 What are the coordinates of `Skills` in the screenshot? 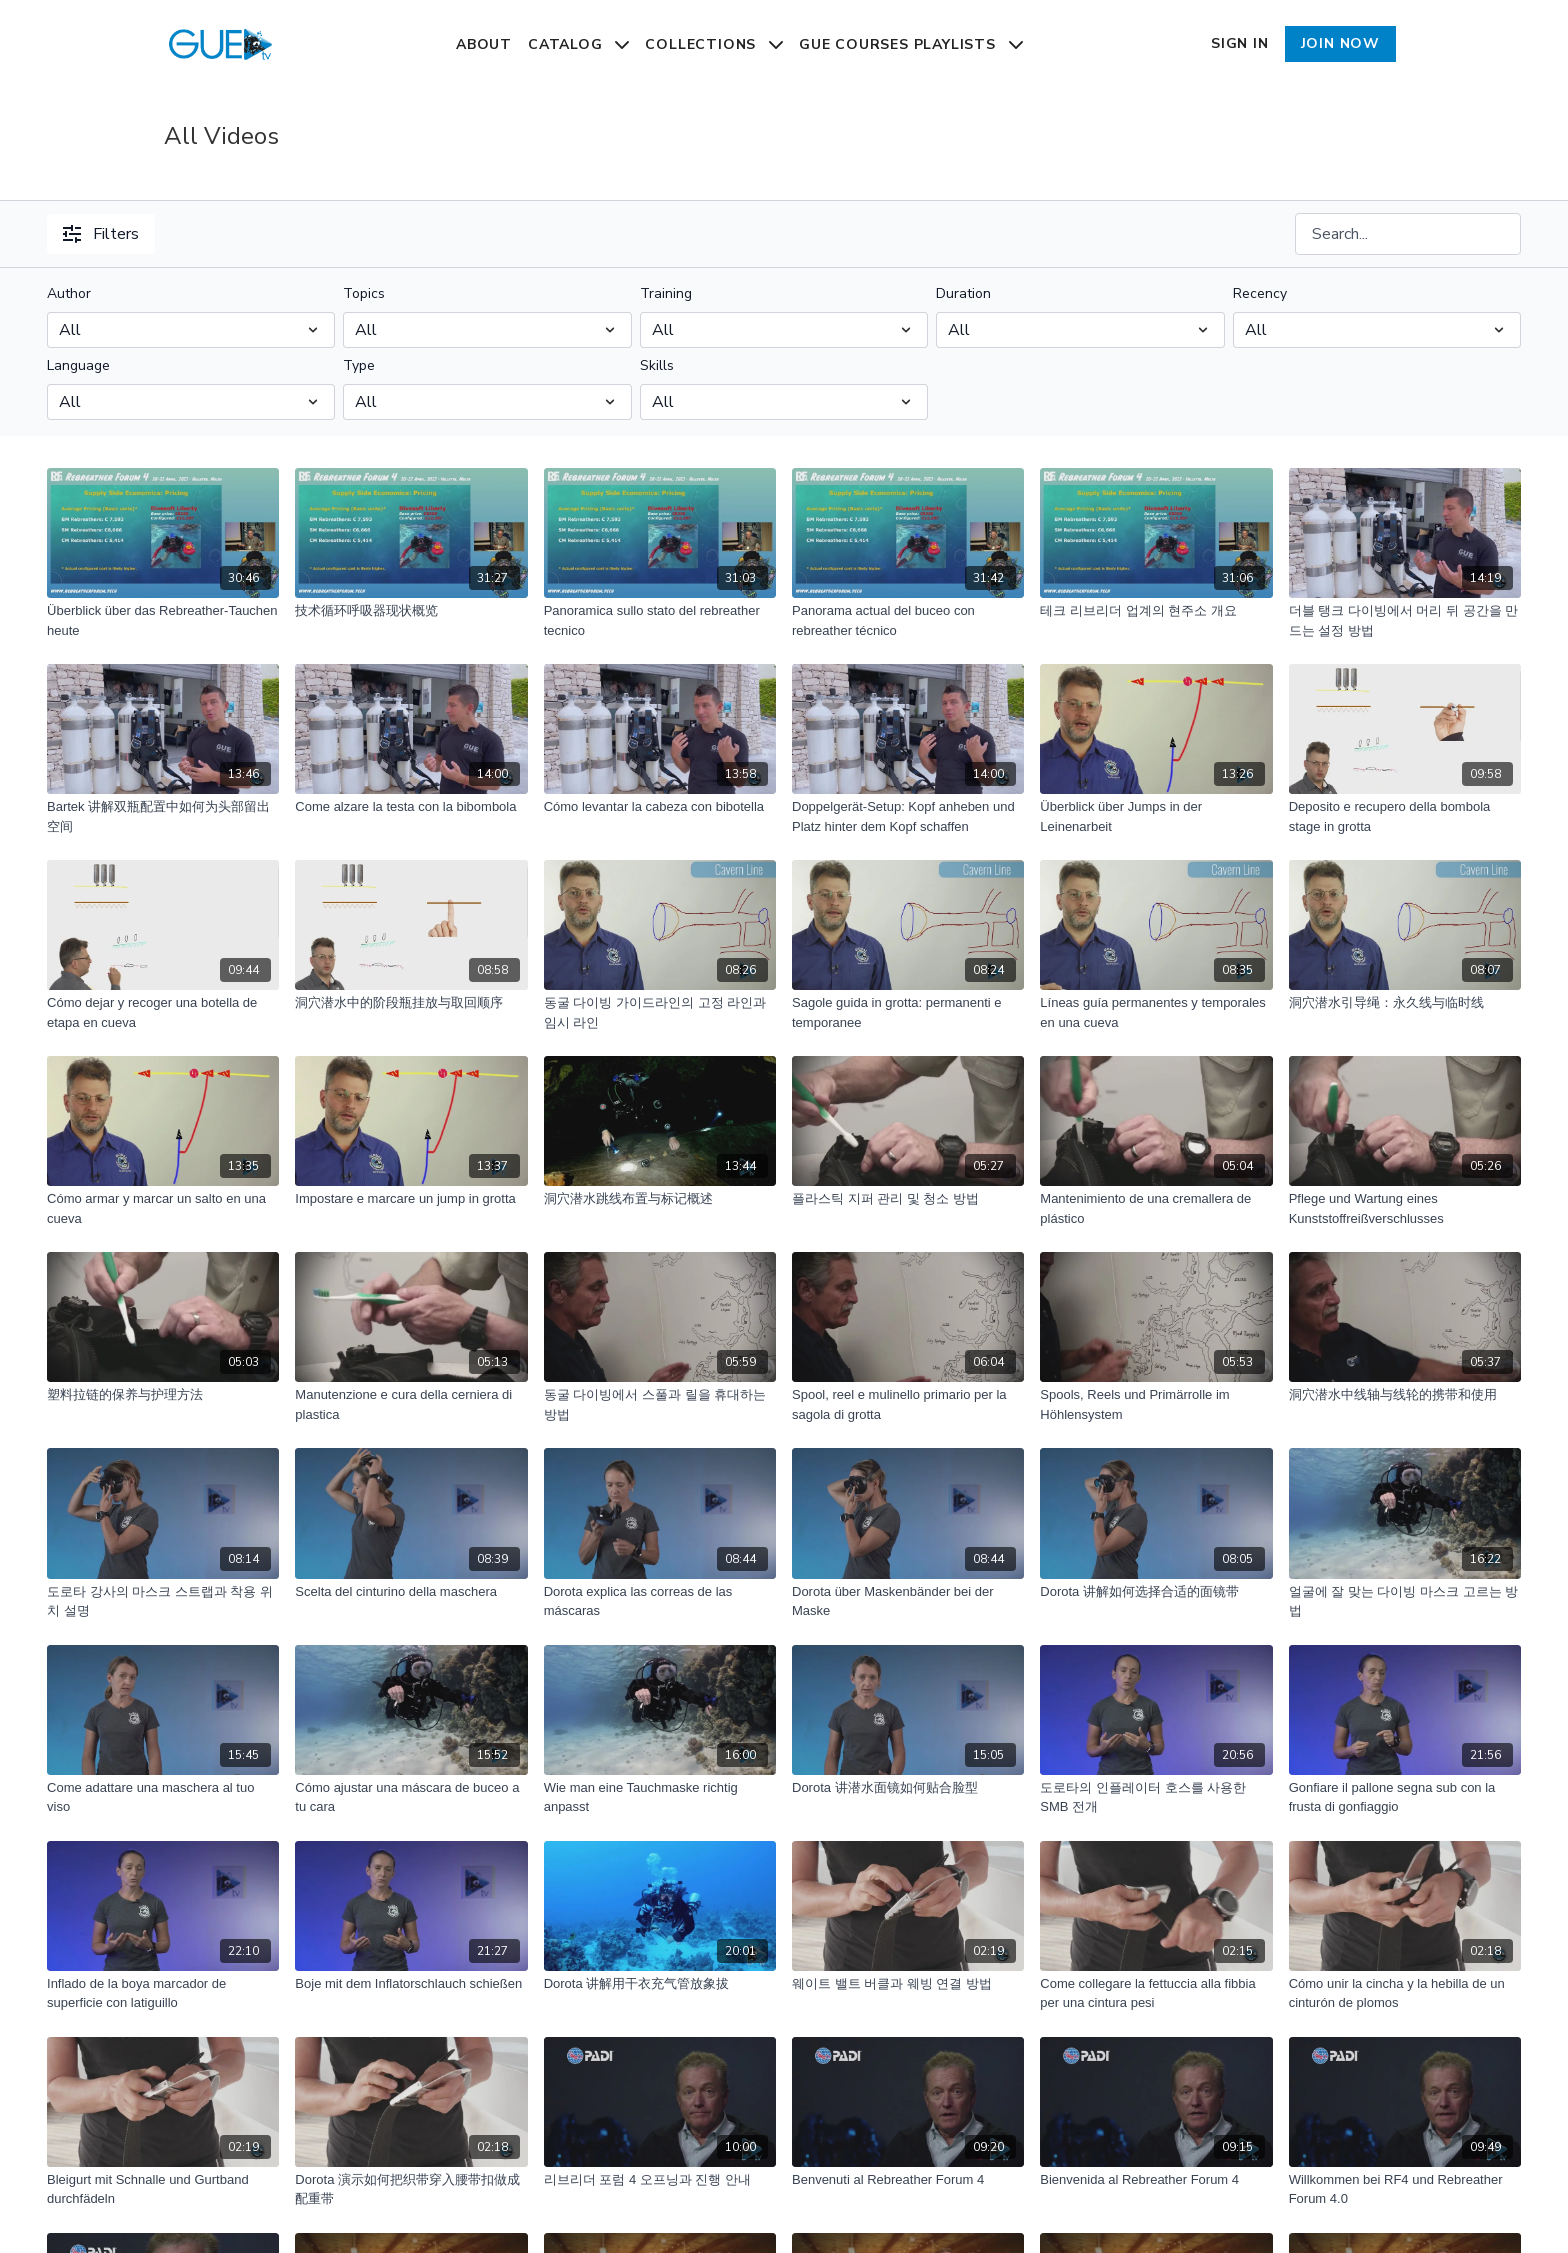 It's located at (657, 365).